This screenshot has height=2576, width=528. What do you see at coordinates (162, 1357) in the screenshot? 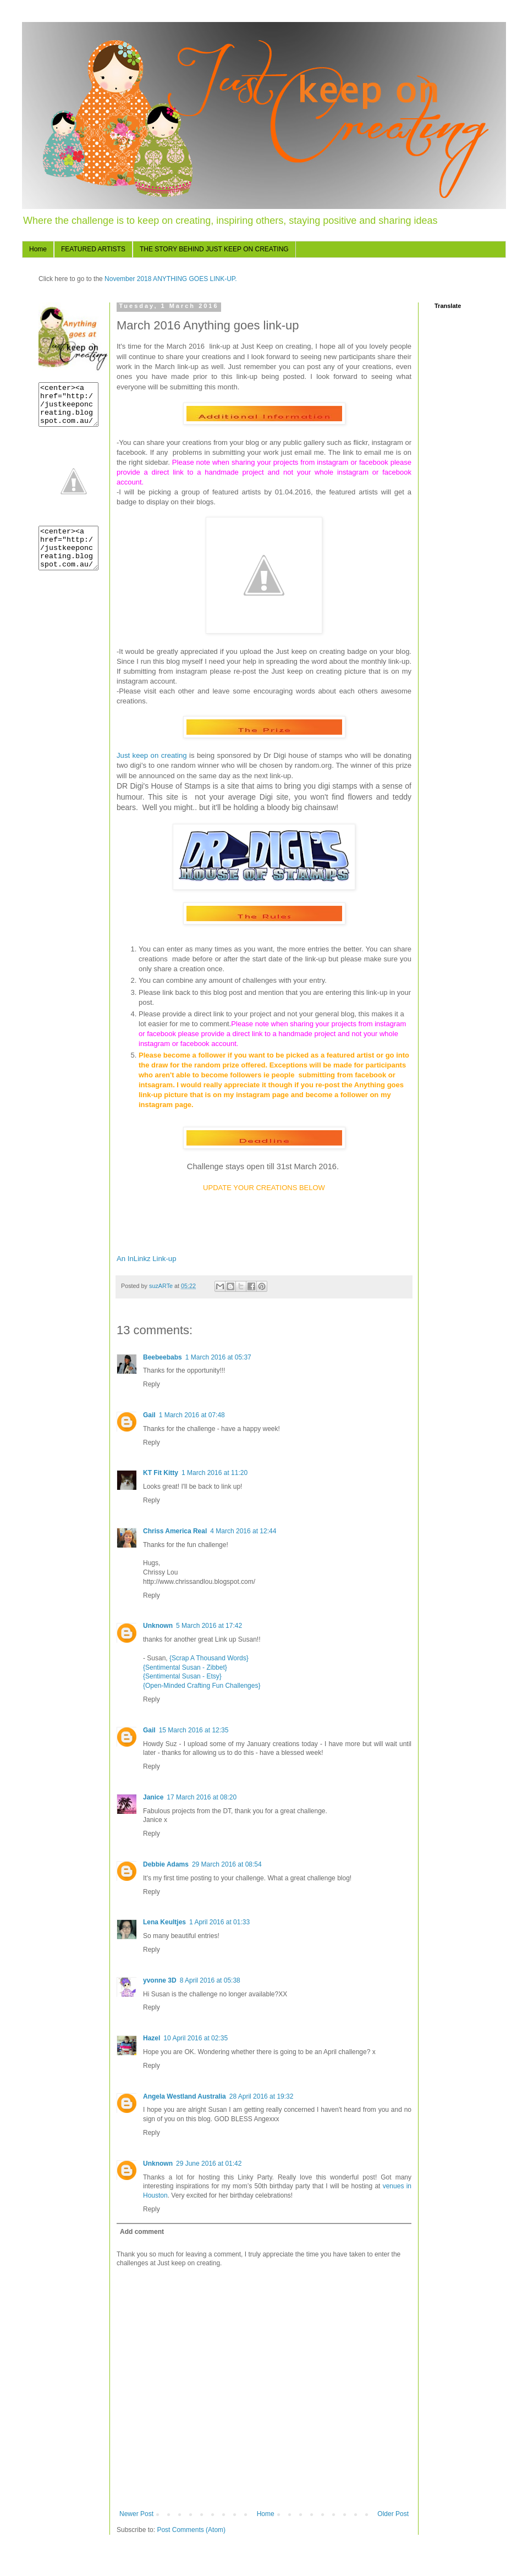
I see `Beebeebabs` at bounding box center [162, 1357].